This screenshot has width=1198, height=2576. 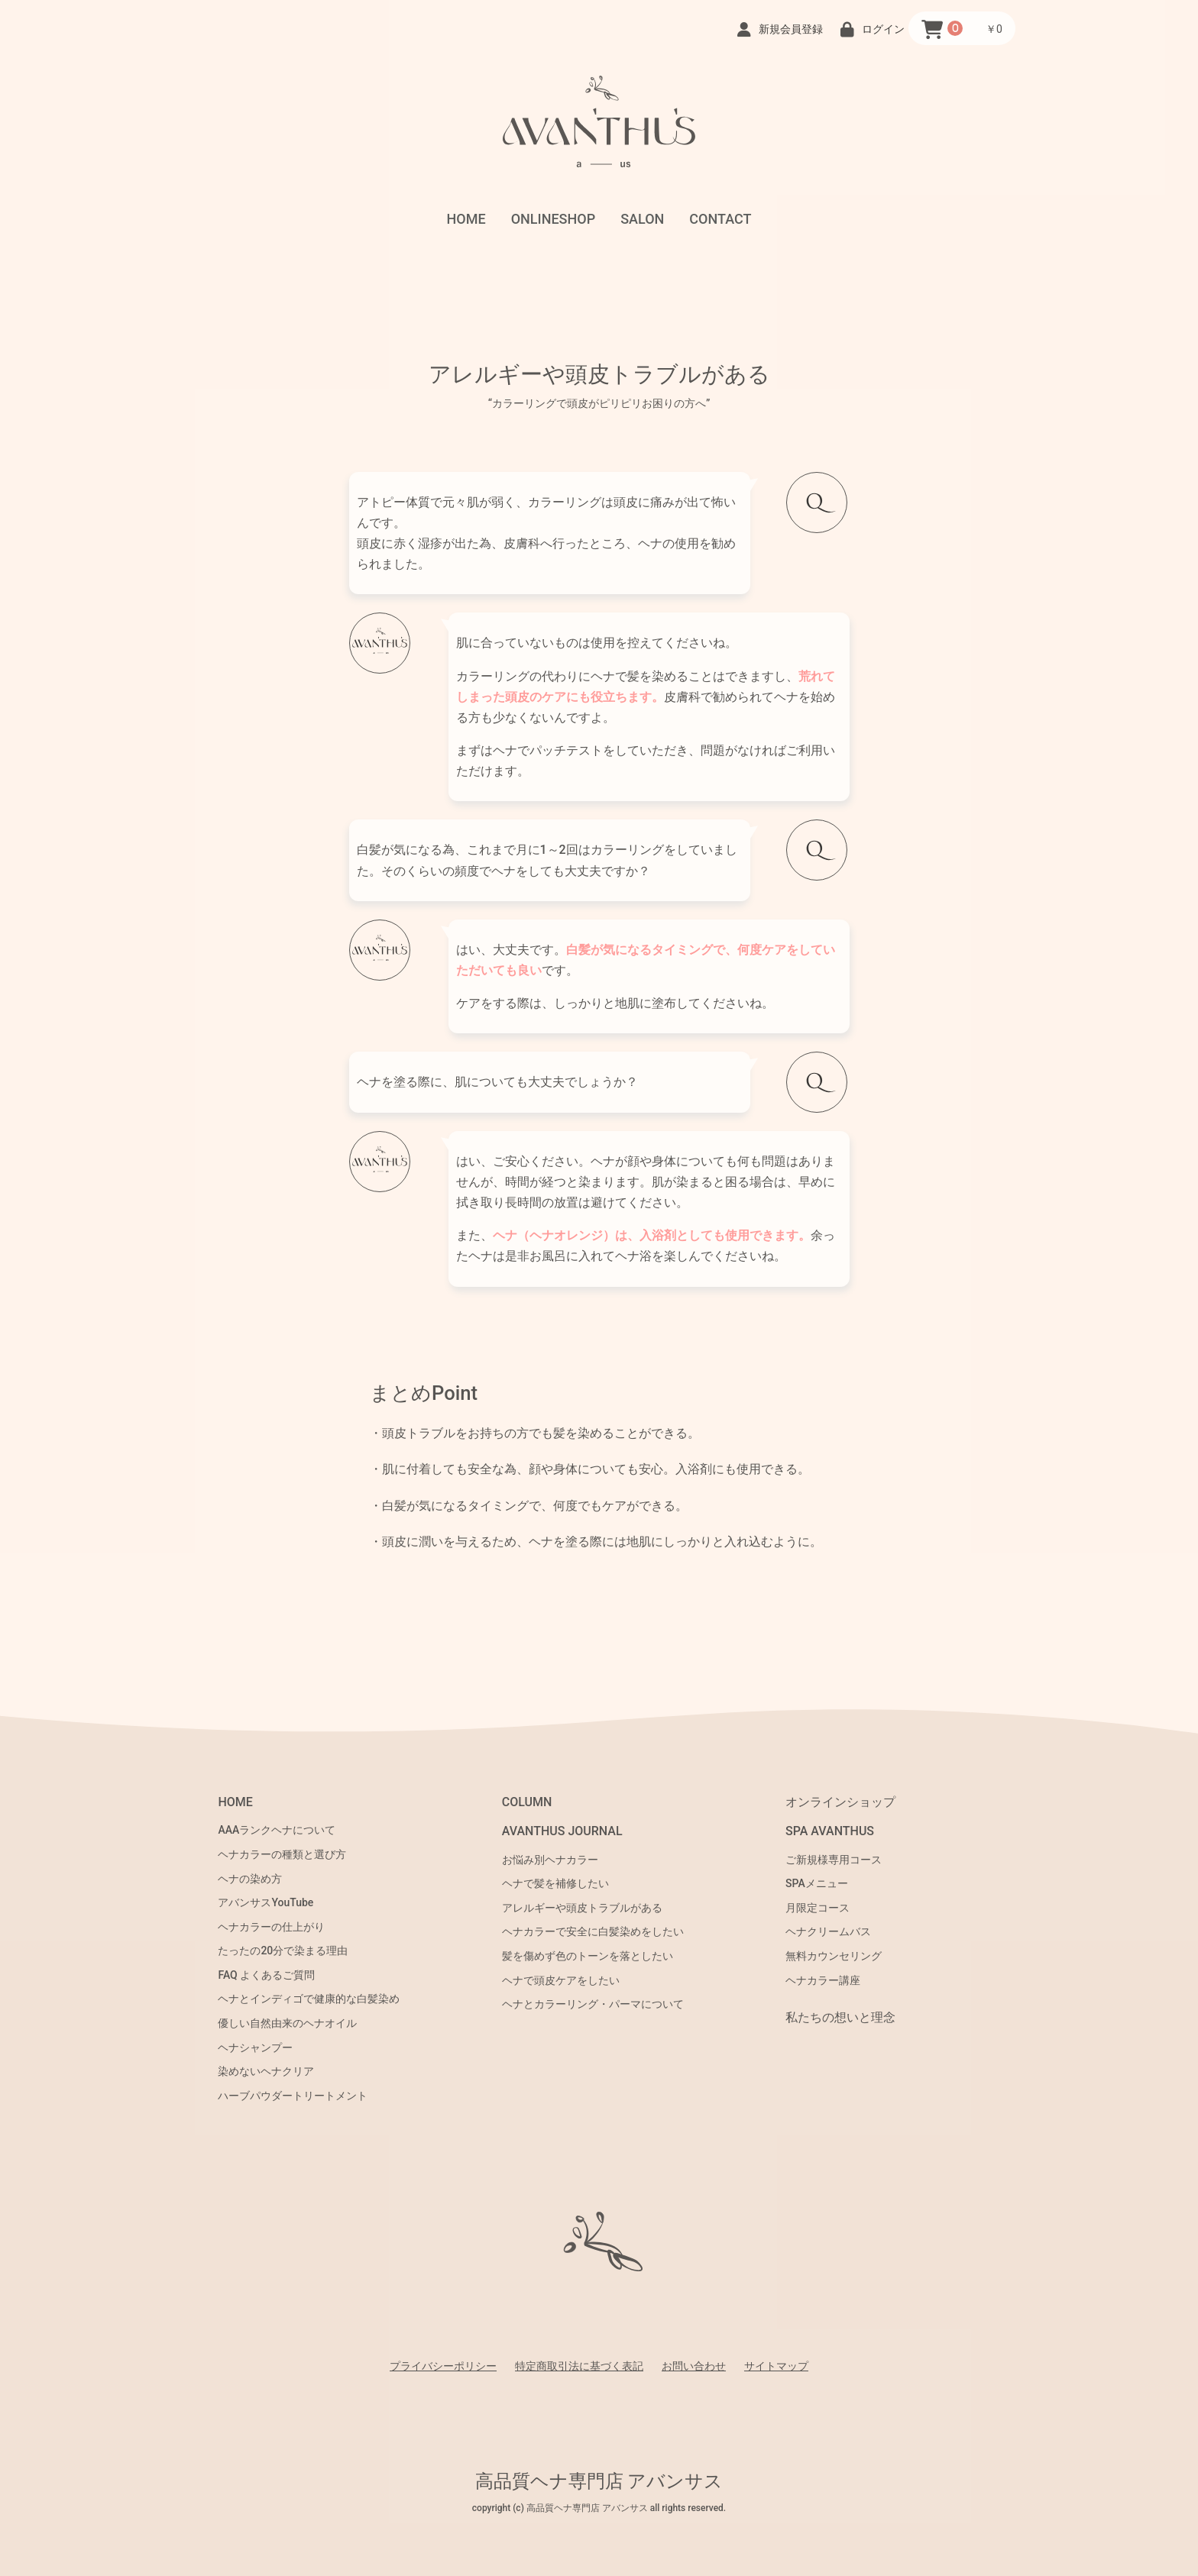 I want to click on ヘナとインディゴで健康的な白髪染め, so click(x=309, y=1999).